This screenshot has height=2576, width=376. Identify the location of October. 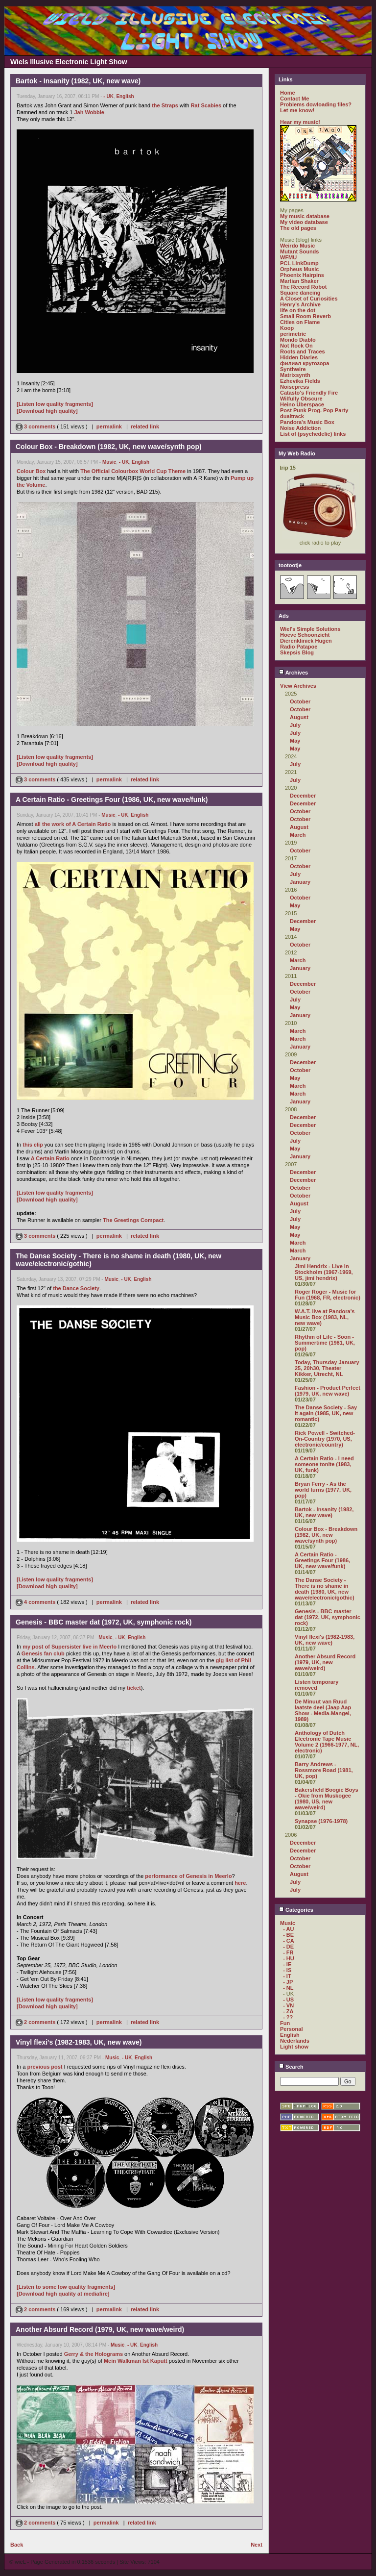
(300, 701).